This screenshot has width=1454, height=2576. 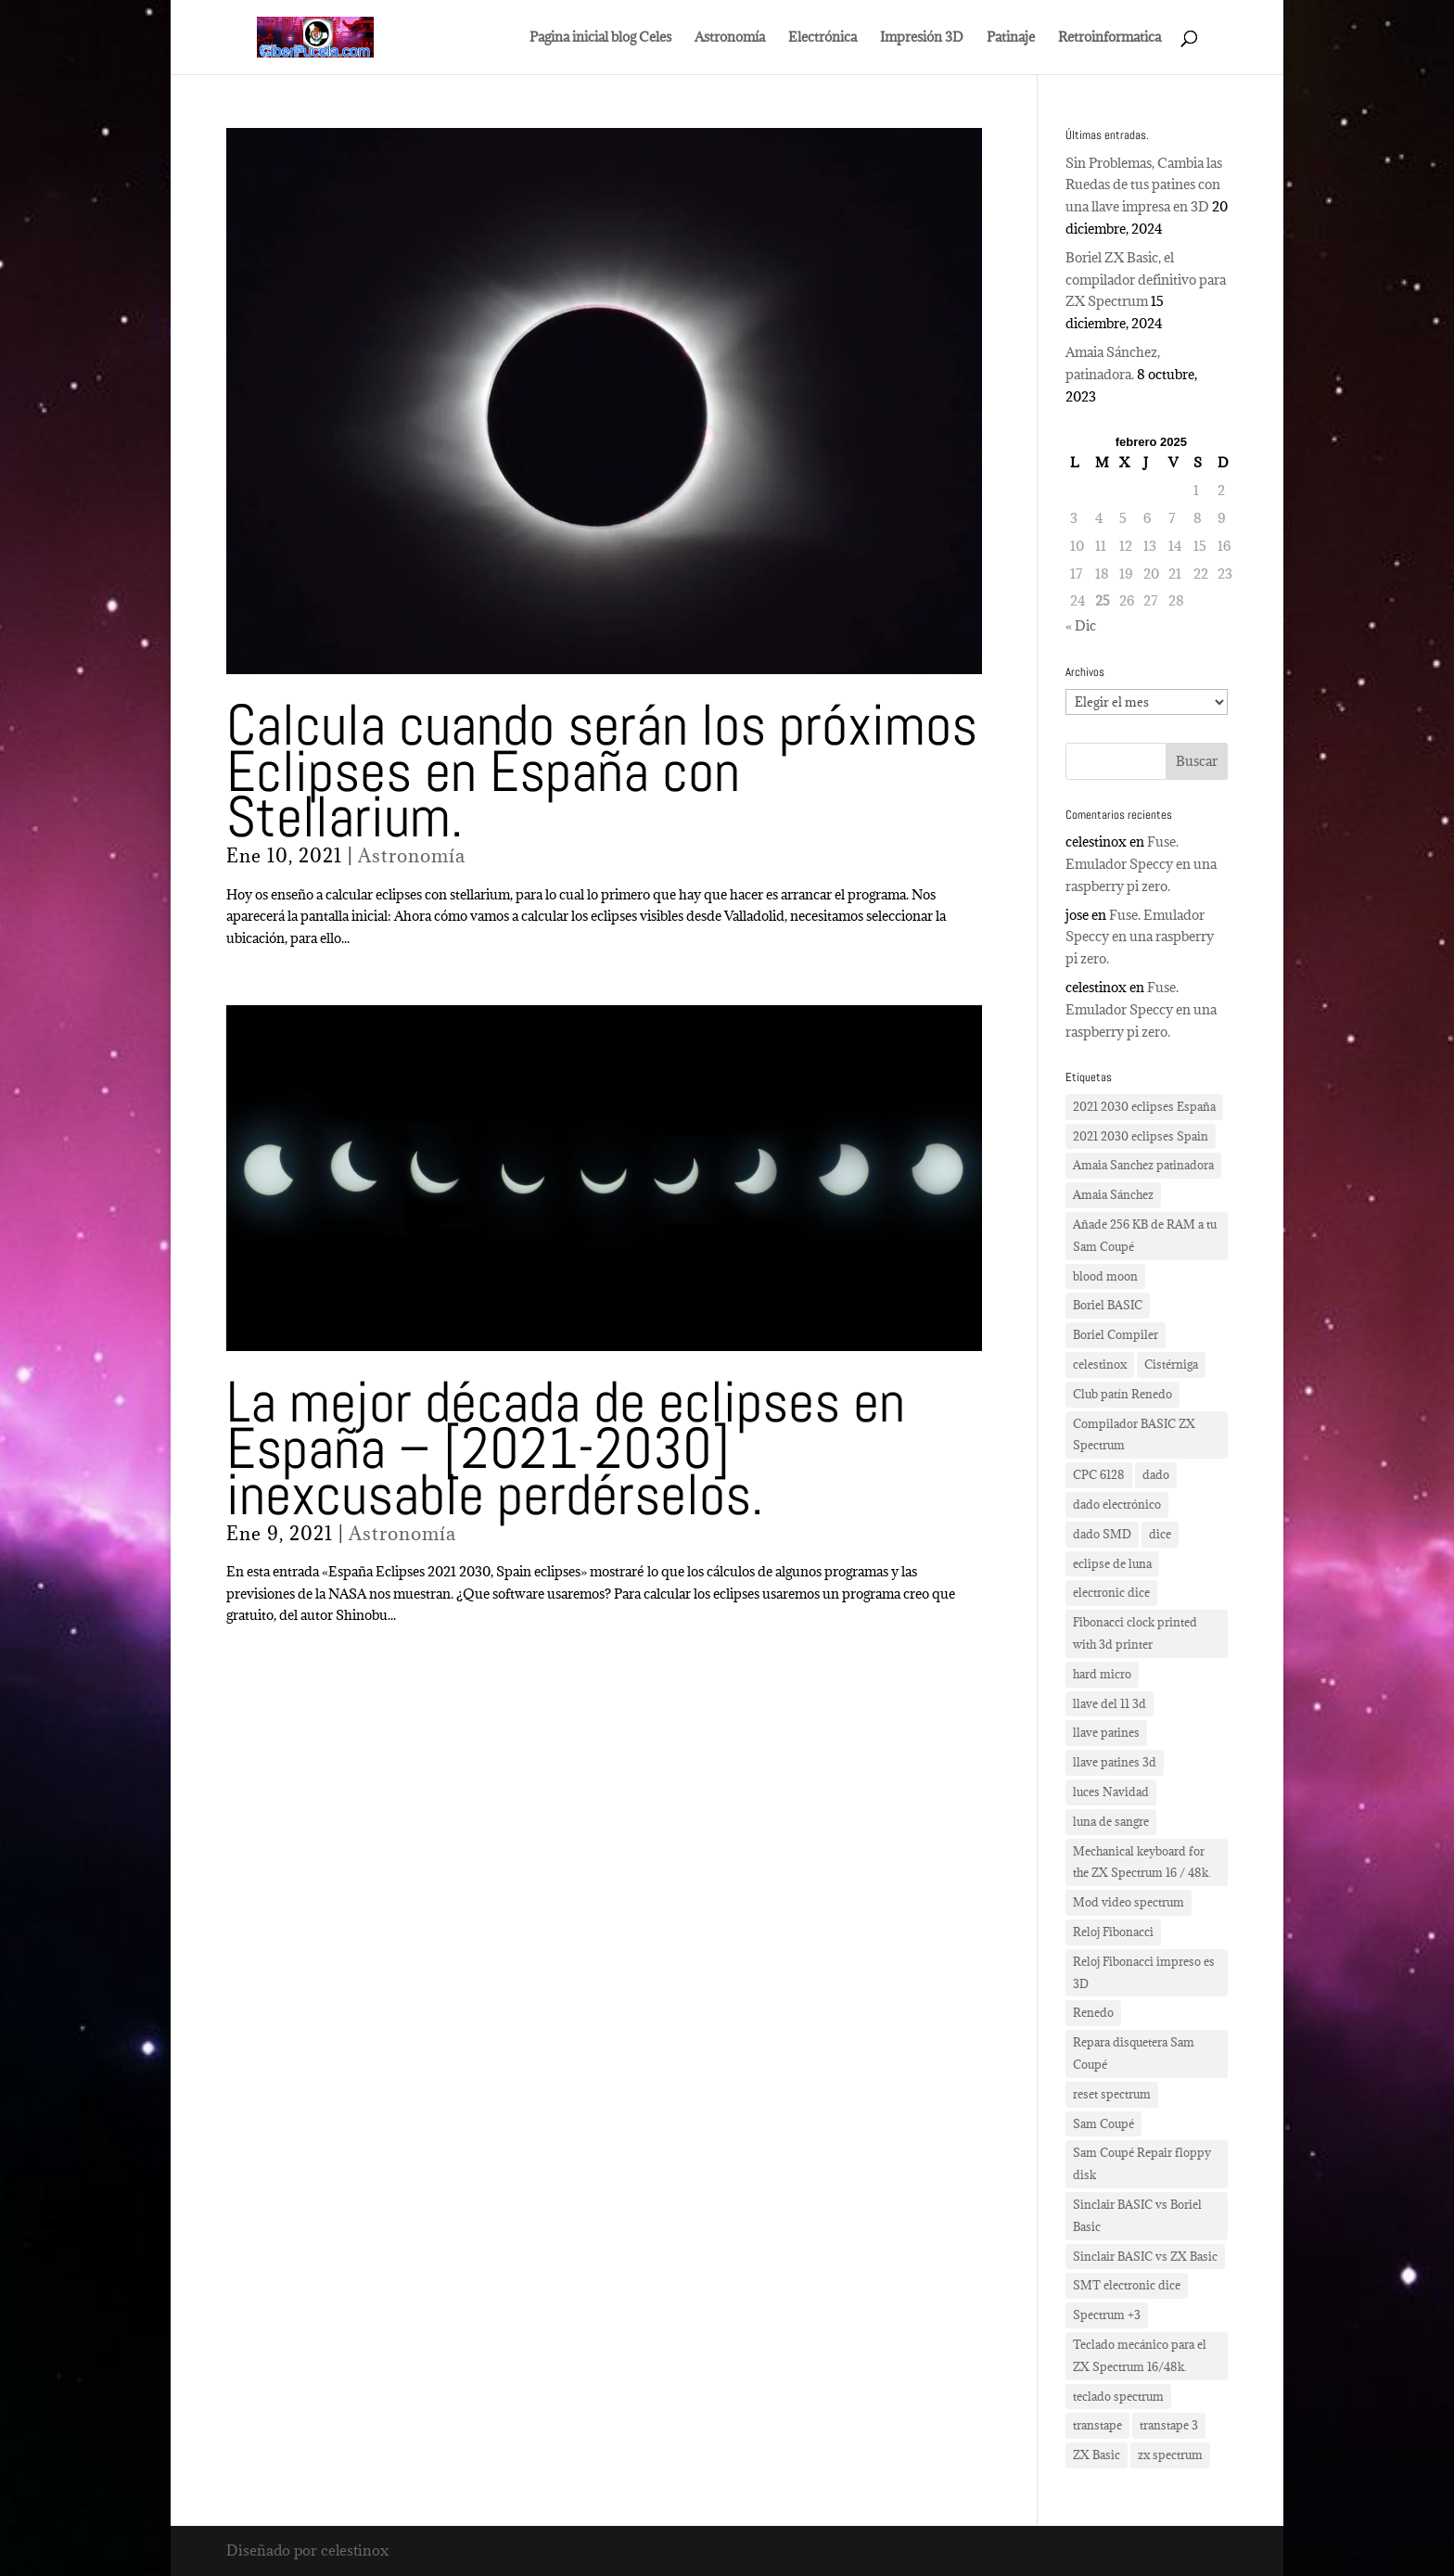 I want to click on transtape [transtape (1 elemento)], so click(x=1097, y=2424).